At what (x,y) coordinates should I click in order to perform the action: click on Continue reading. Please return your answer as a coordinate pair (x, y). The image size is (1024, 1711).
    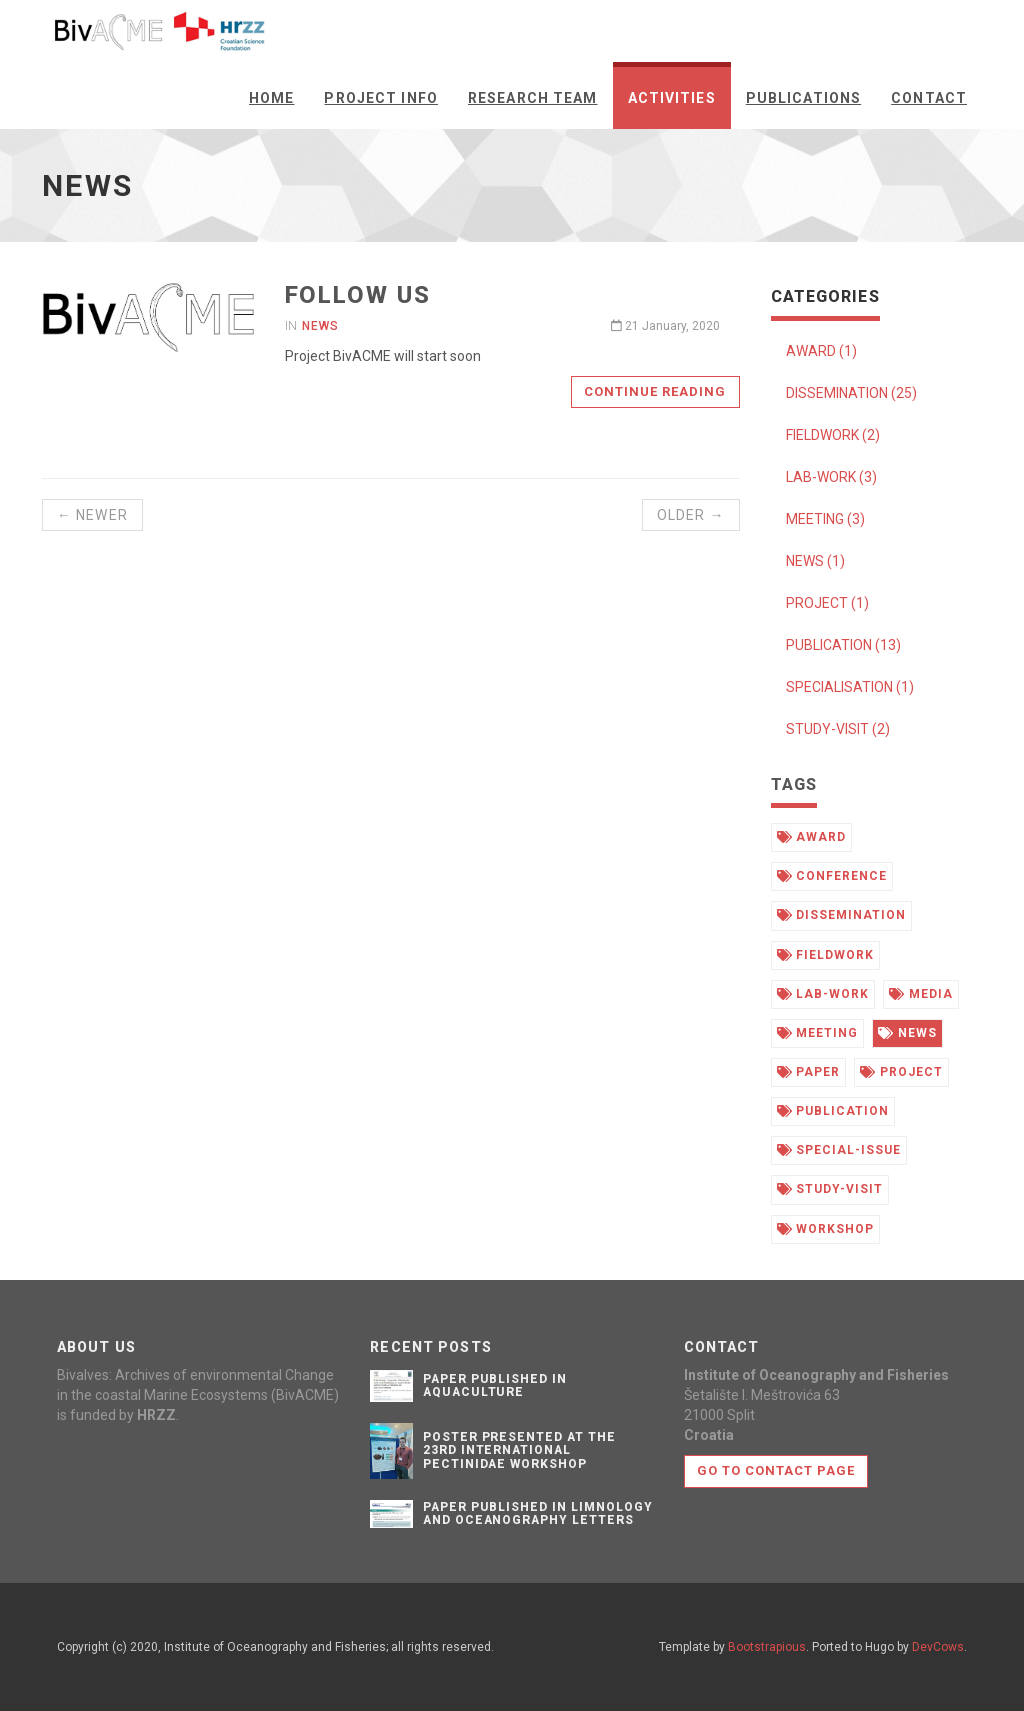
    Looking at the image, I should click on (655, 391).